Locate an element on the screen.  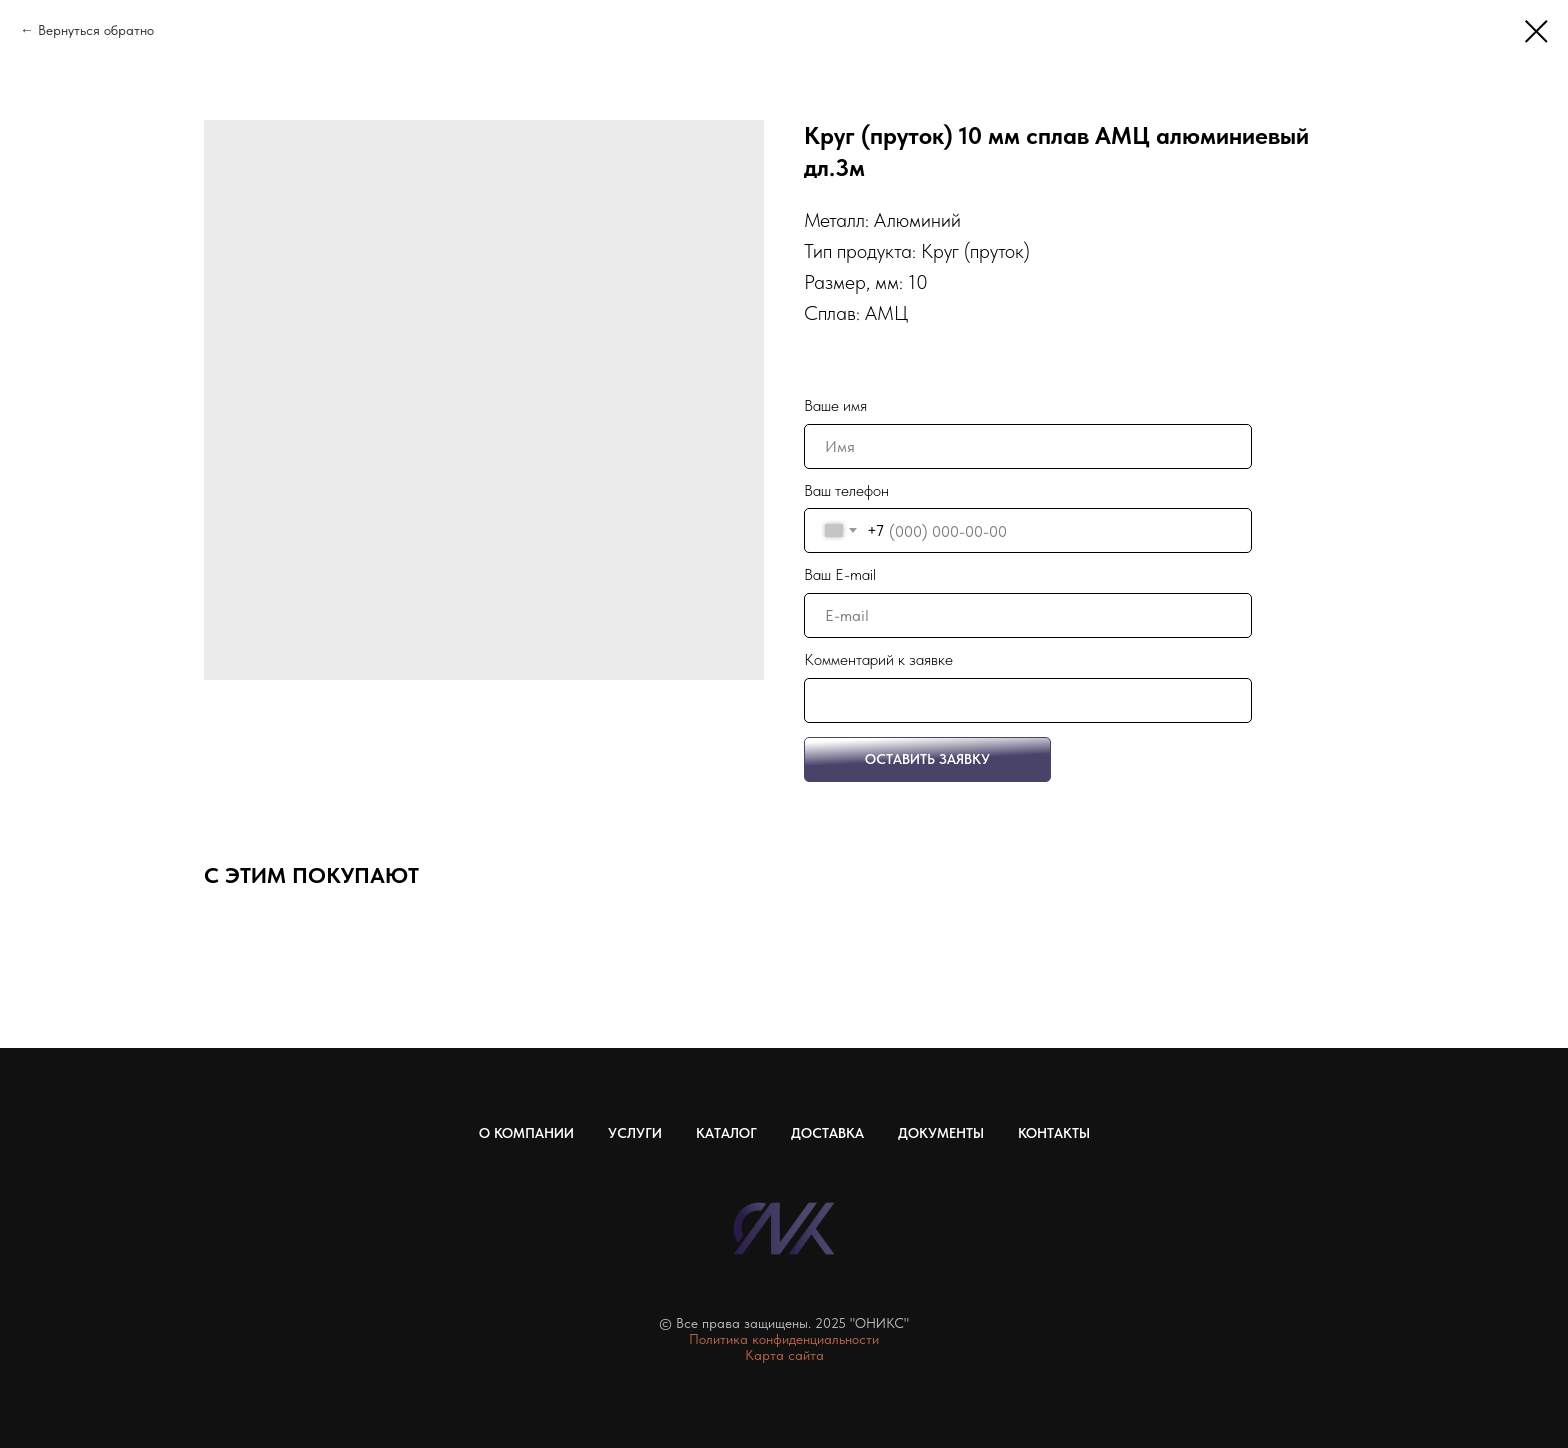
Каталог is located at coordinates (726, 1133).